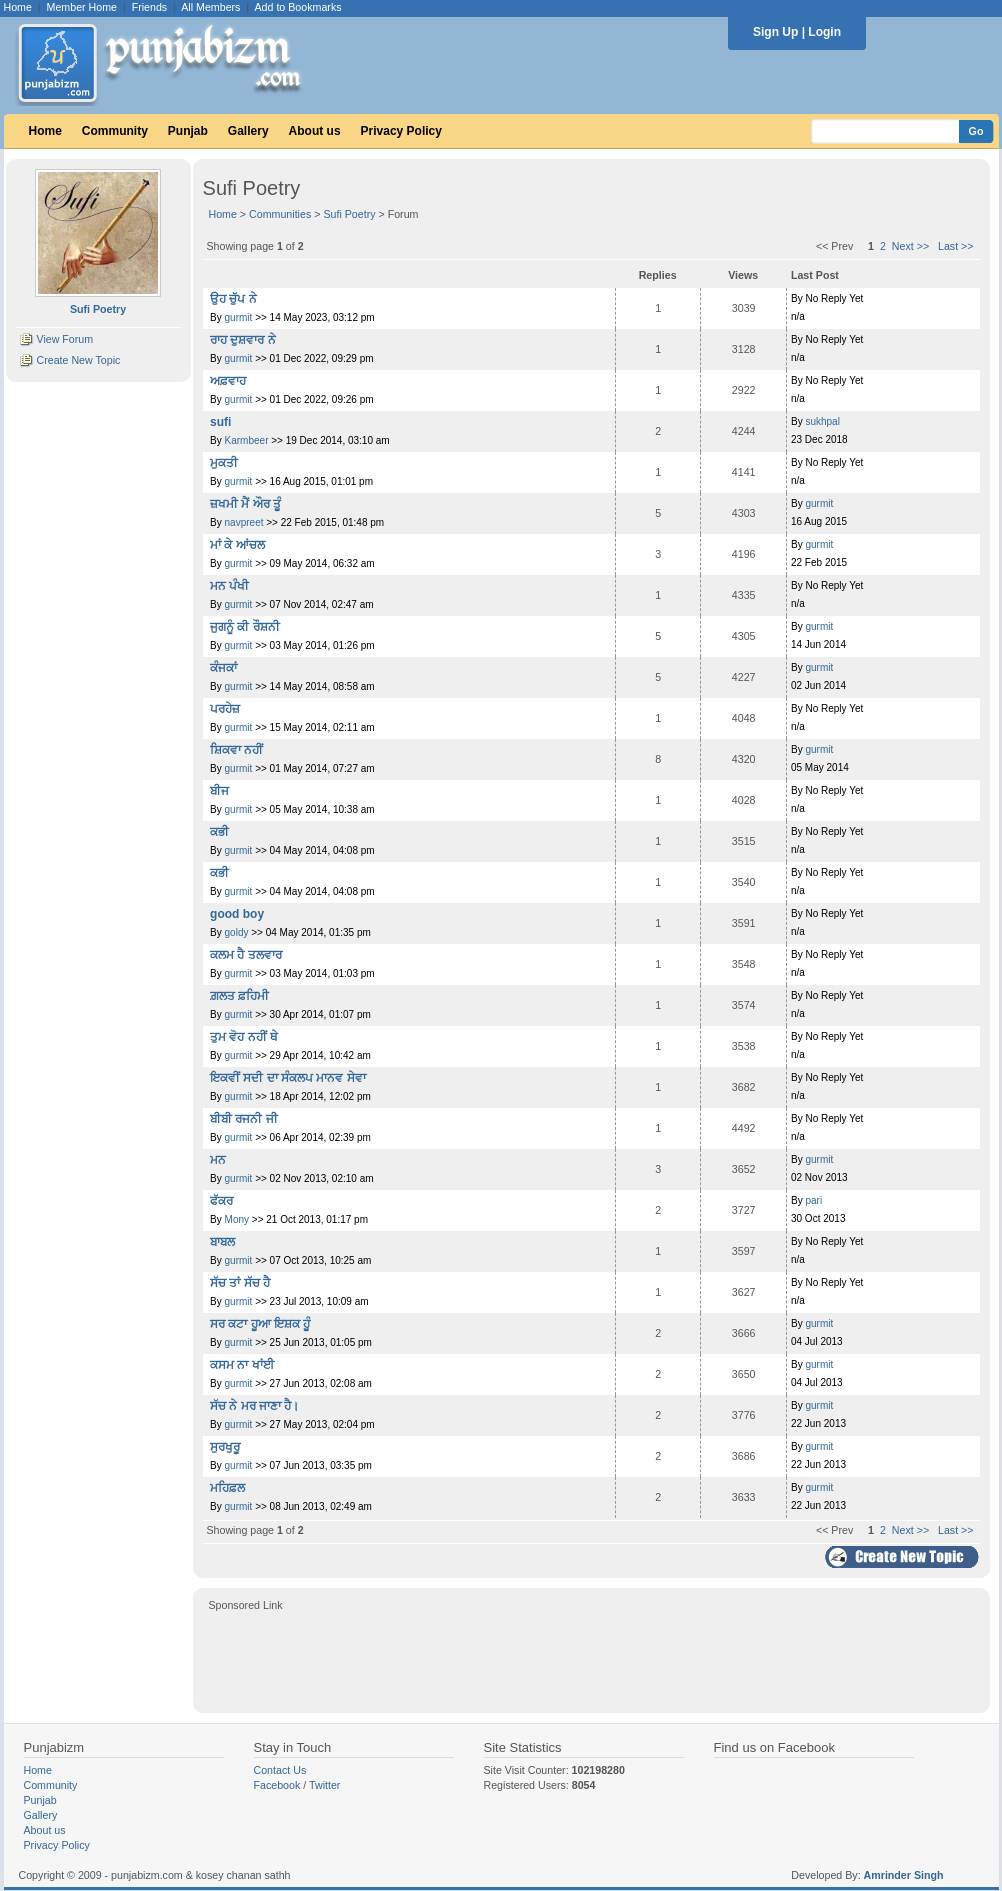 Image resolution: width=1002 pixels, height=1891 pixels. What do you see at coordinates (280, 214) in the screenshot?
I see `Communities` at bounding box center [280, 214].